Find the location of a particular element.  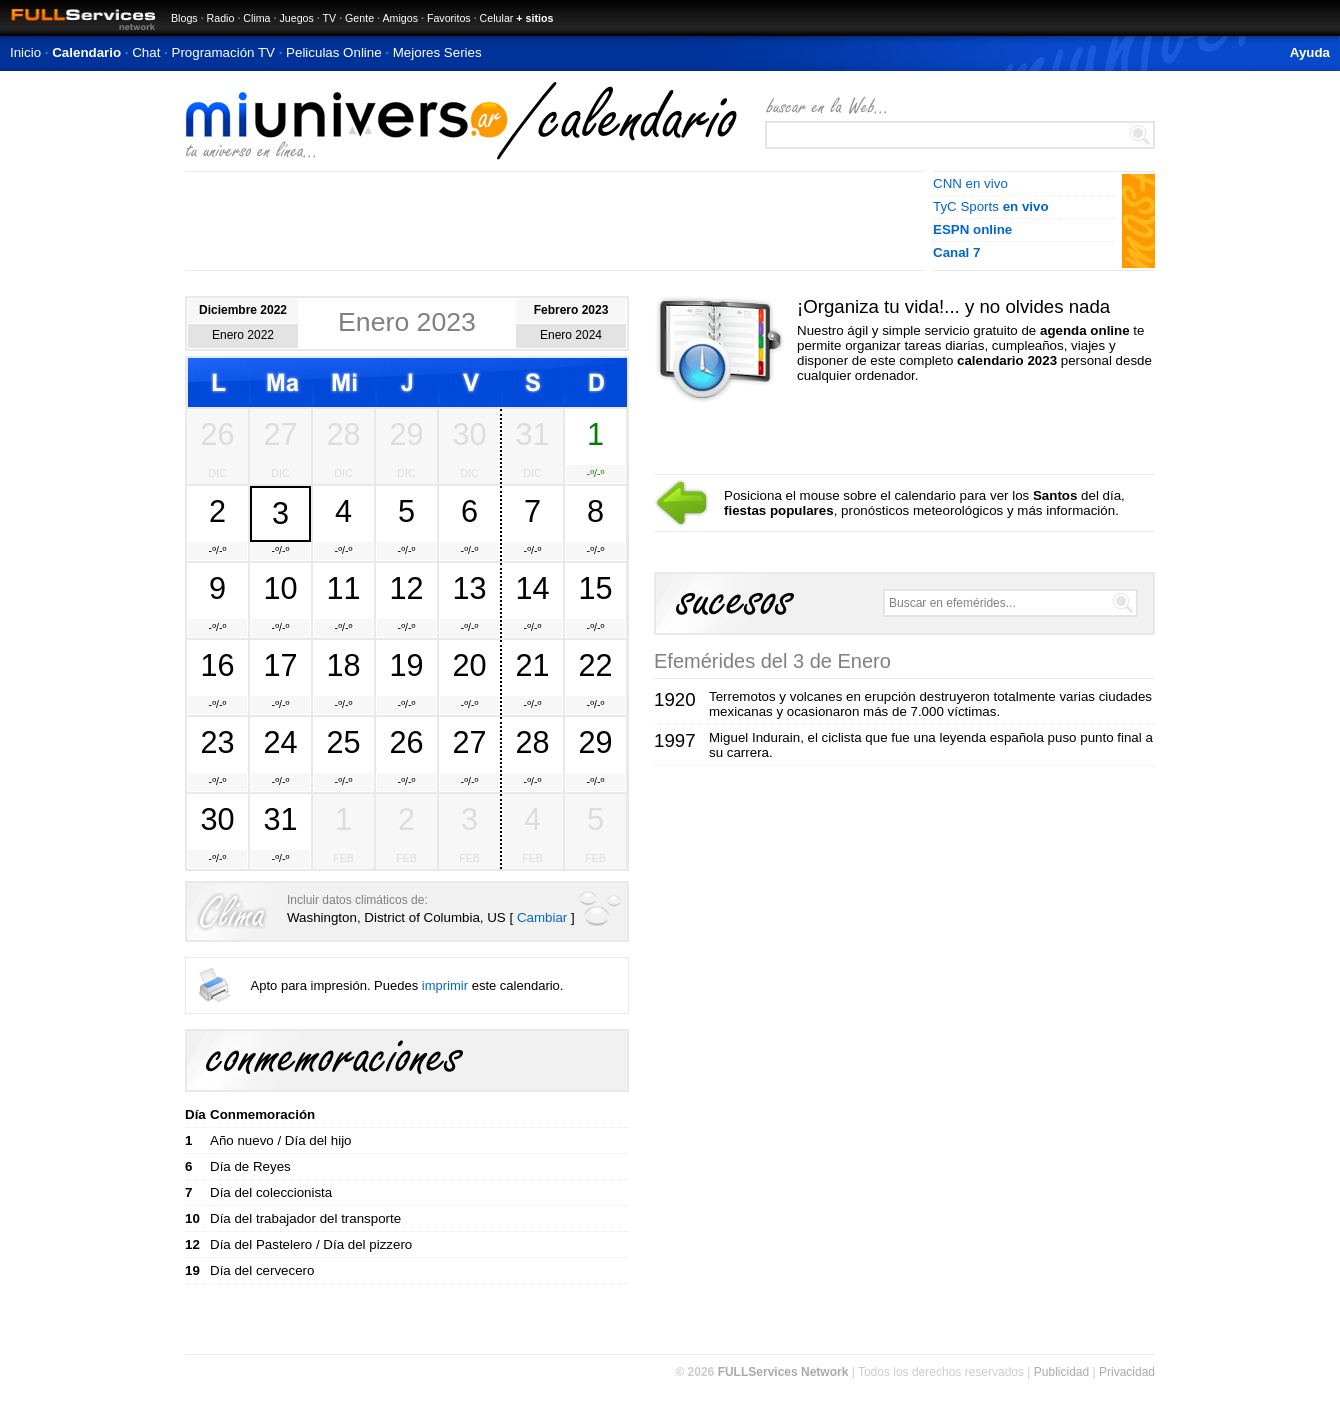

31 is located at coordinates (532, 434).